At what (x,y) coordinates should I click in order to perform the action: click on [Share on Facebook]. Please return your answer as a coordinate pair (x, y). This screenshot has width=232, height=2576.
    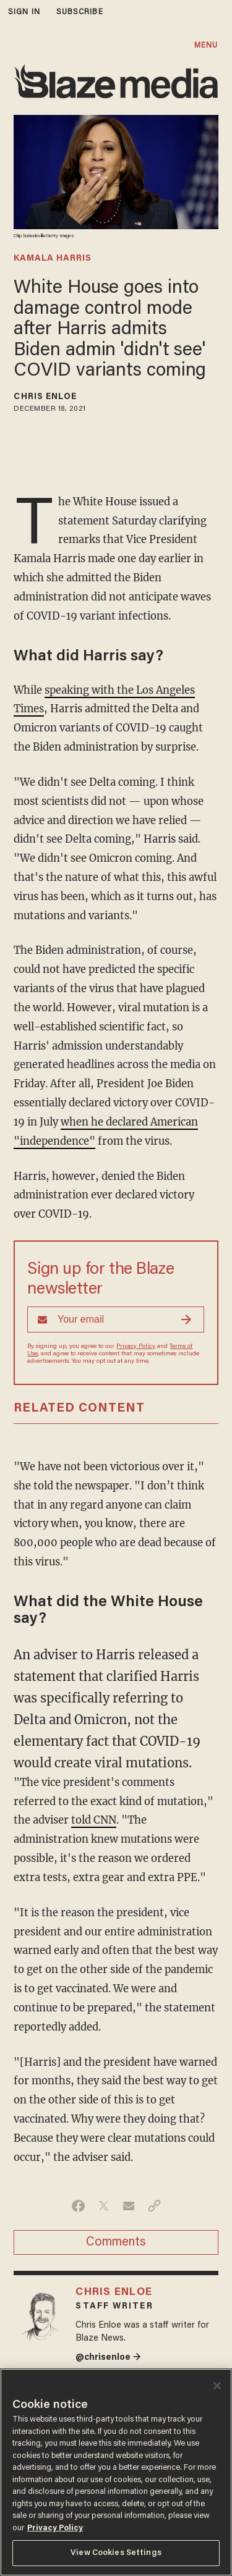
    Looking at the image, I should click on (78, 2206).